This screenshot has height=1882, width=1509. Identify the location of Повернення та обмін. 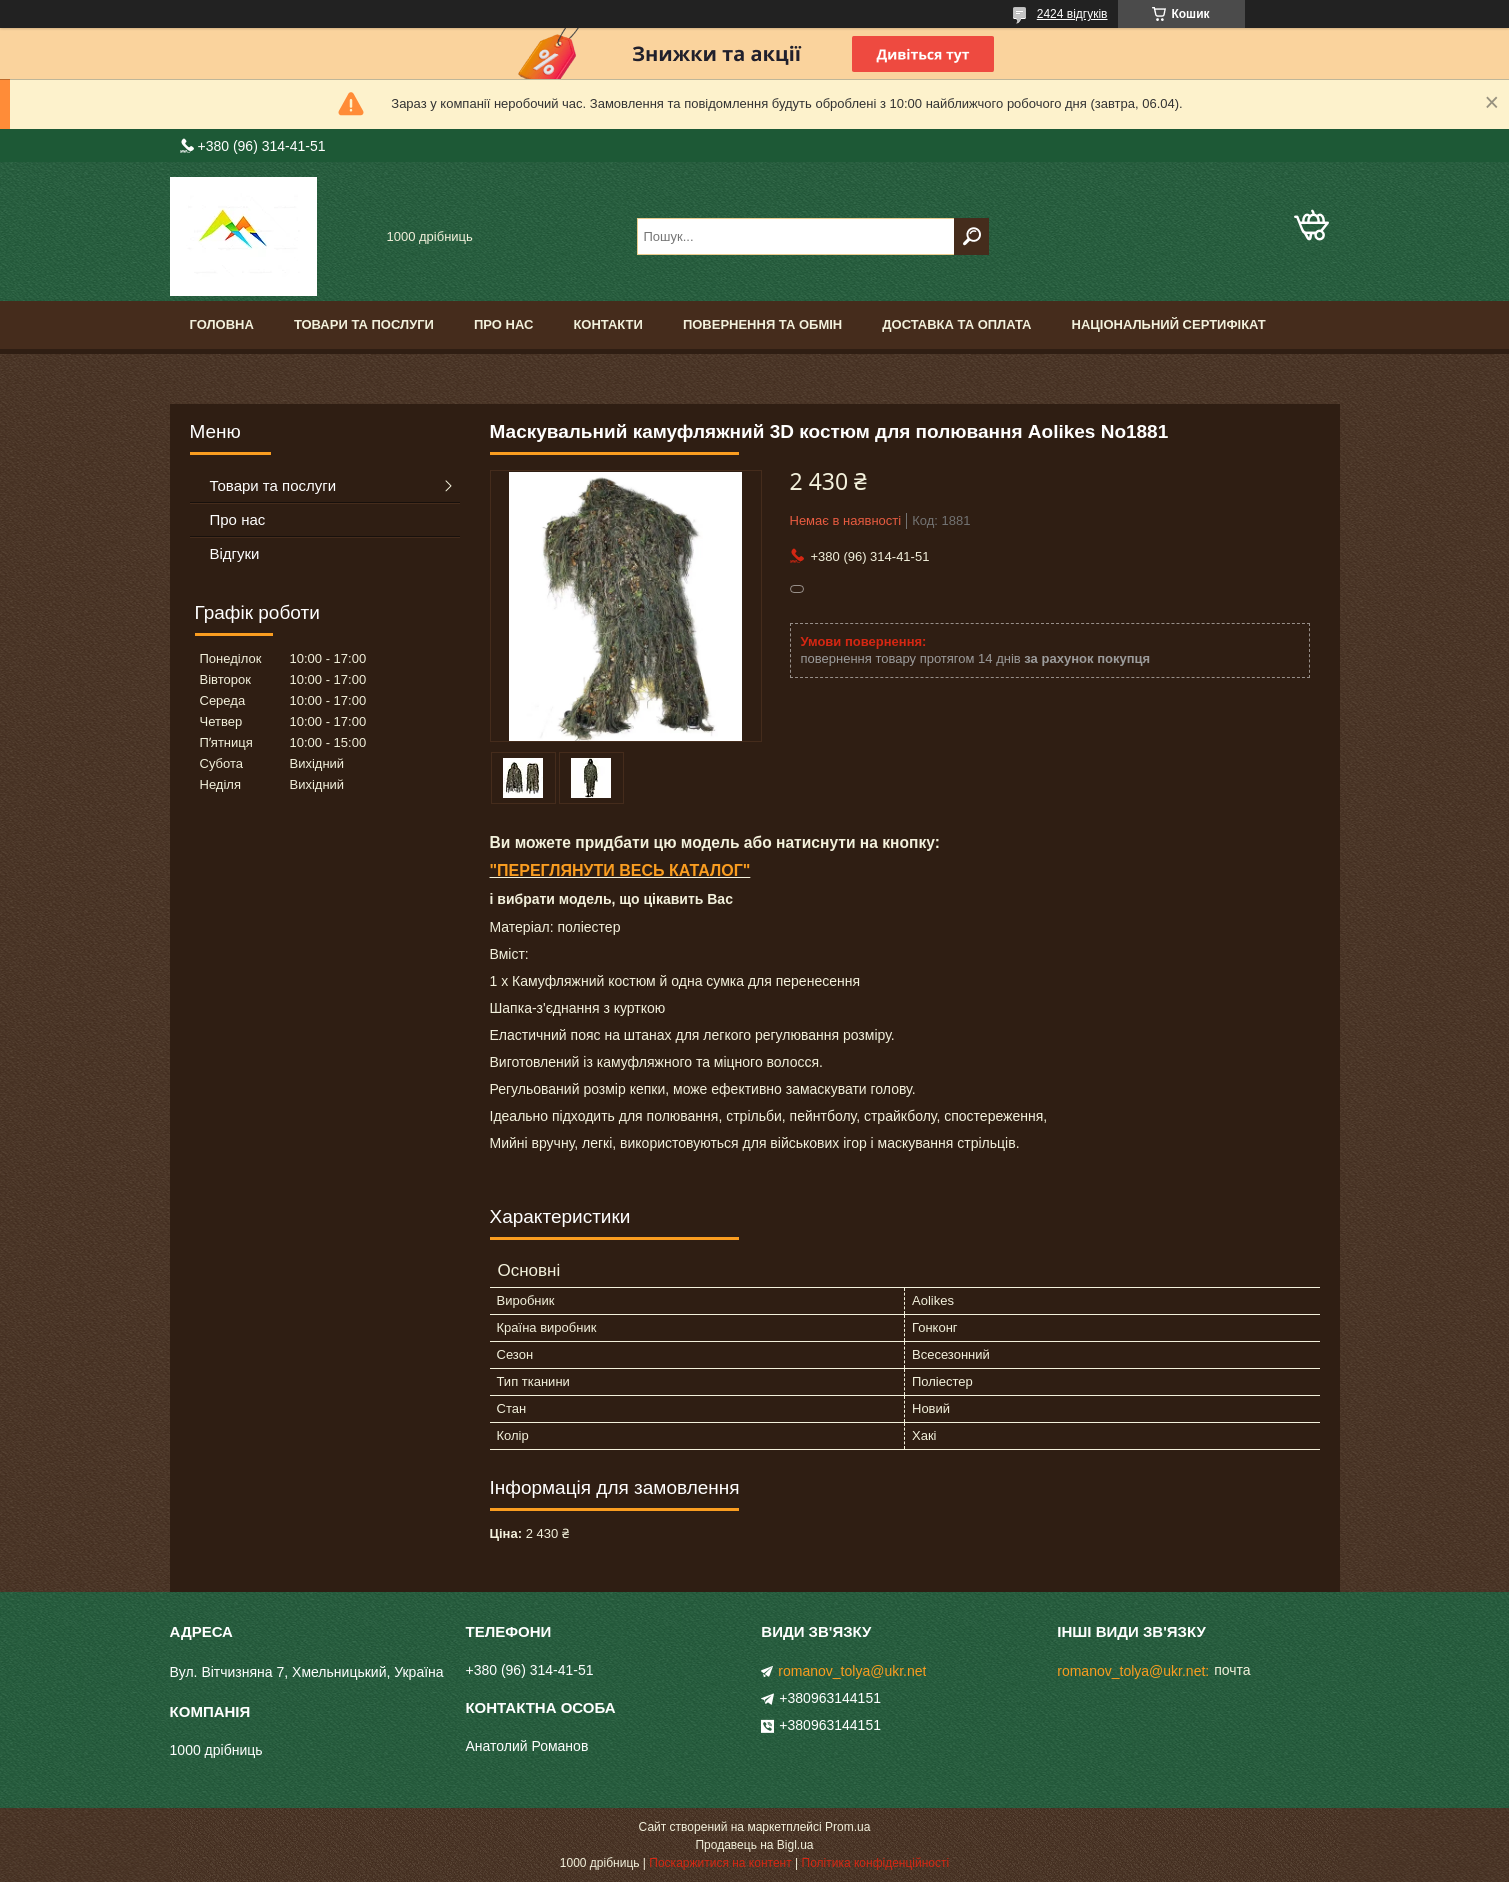
(762, 324).